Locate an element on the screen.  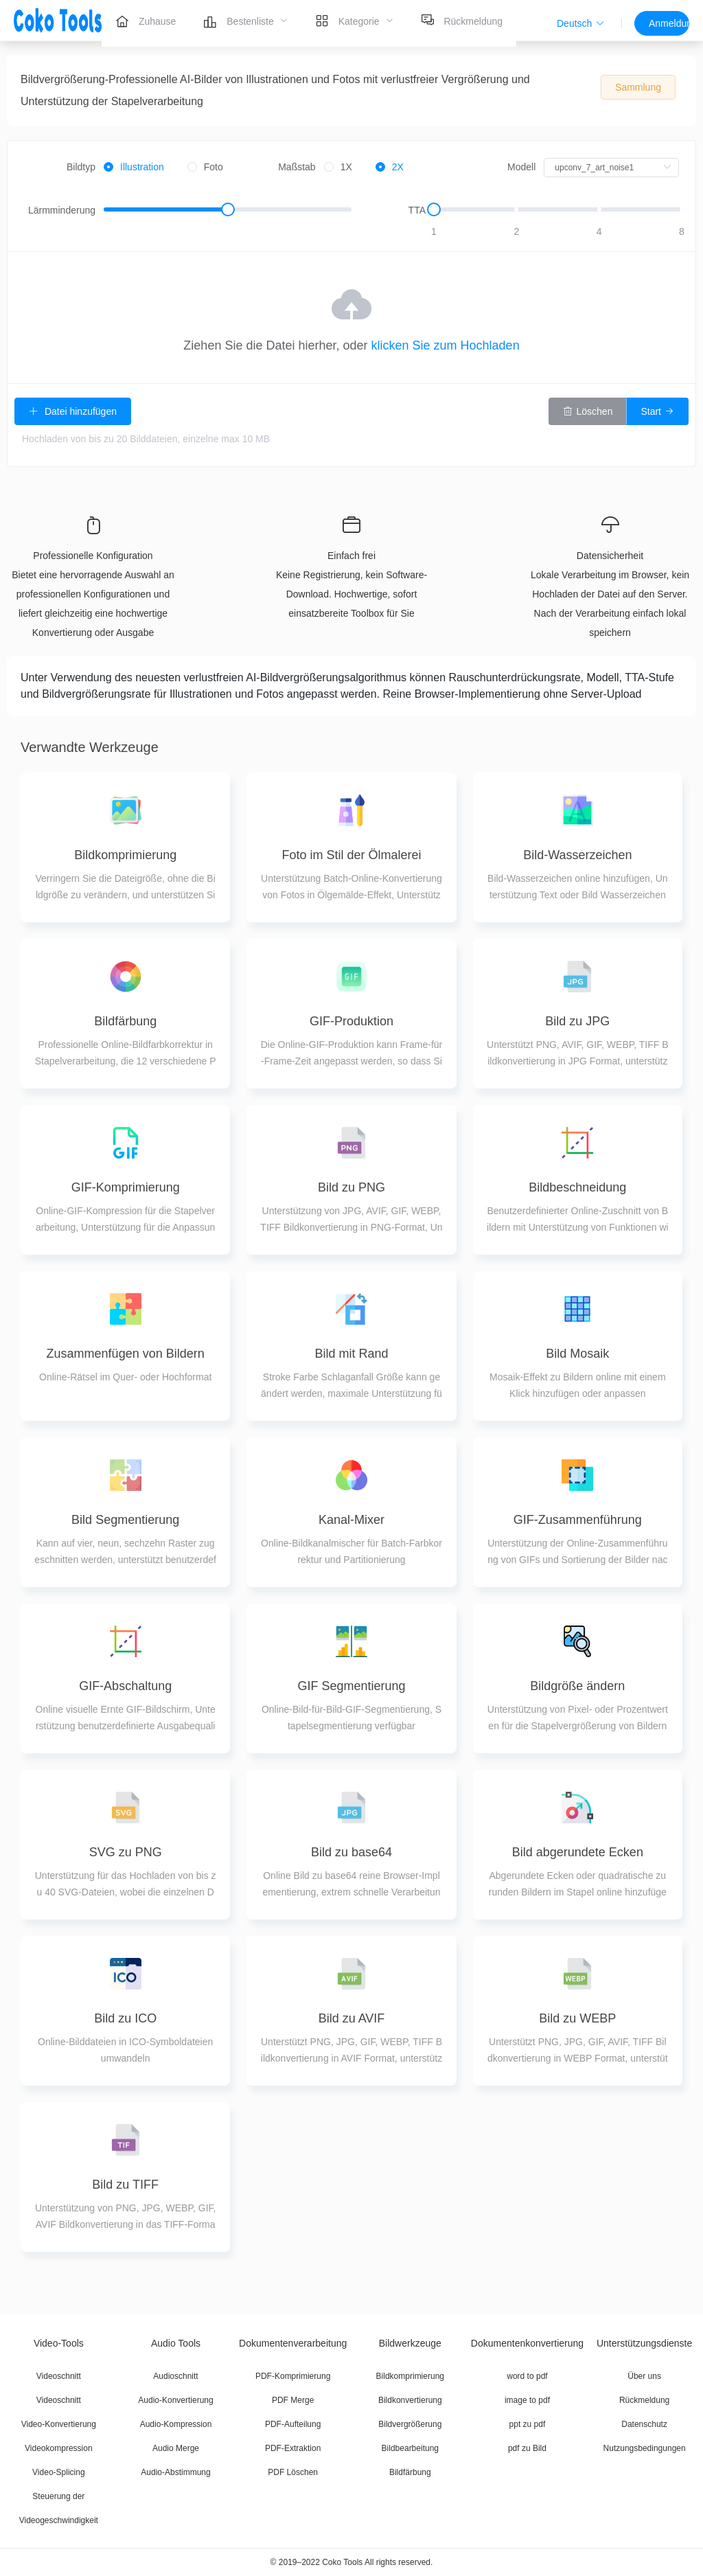
Bildkonvertierung is located at coordinates (410, 2400).